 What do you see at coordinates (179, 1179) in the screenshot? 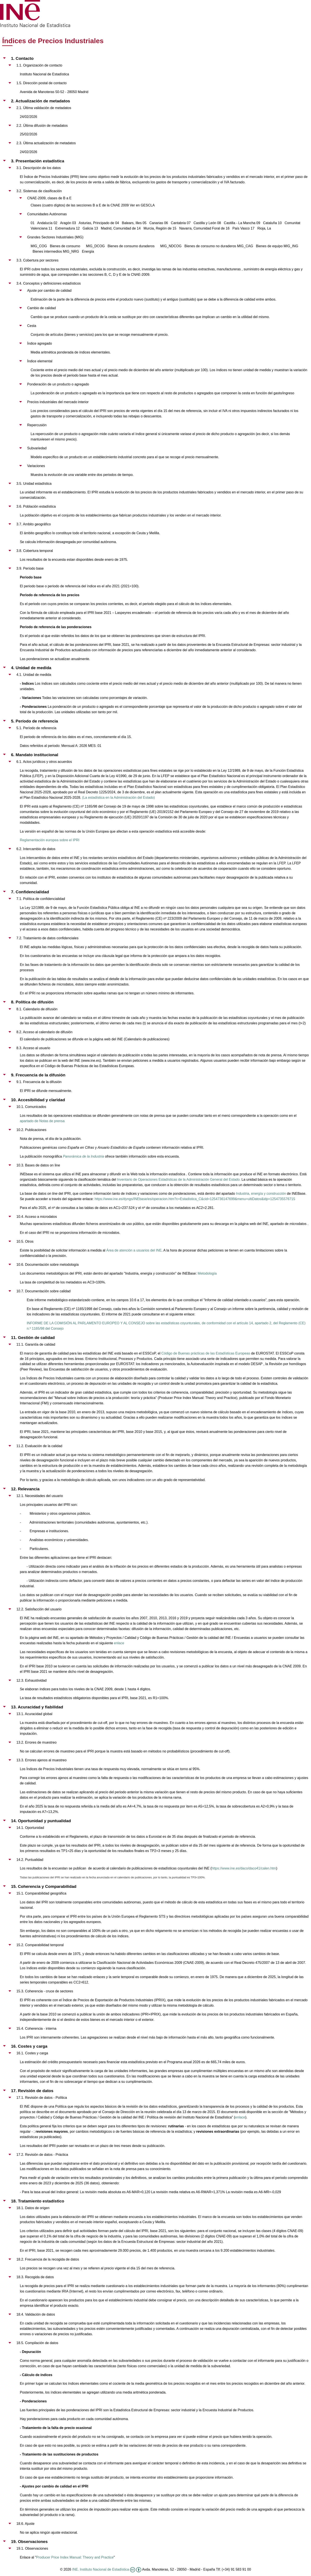
I see `Inventario de Operaciones Estadísticas de la Administración General del Estado.` at bounding box center [179, 1179].